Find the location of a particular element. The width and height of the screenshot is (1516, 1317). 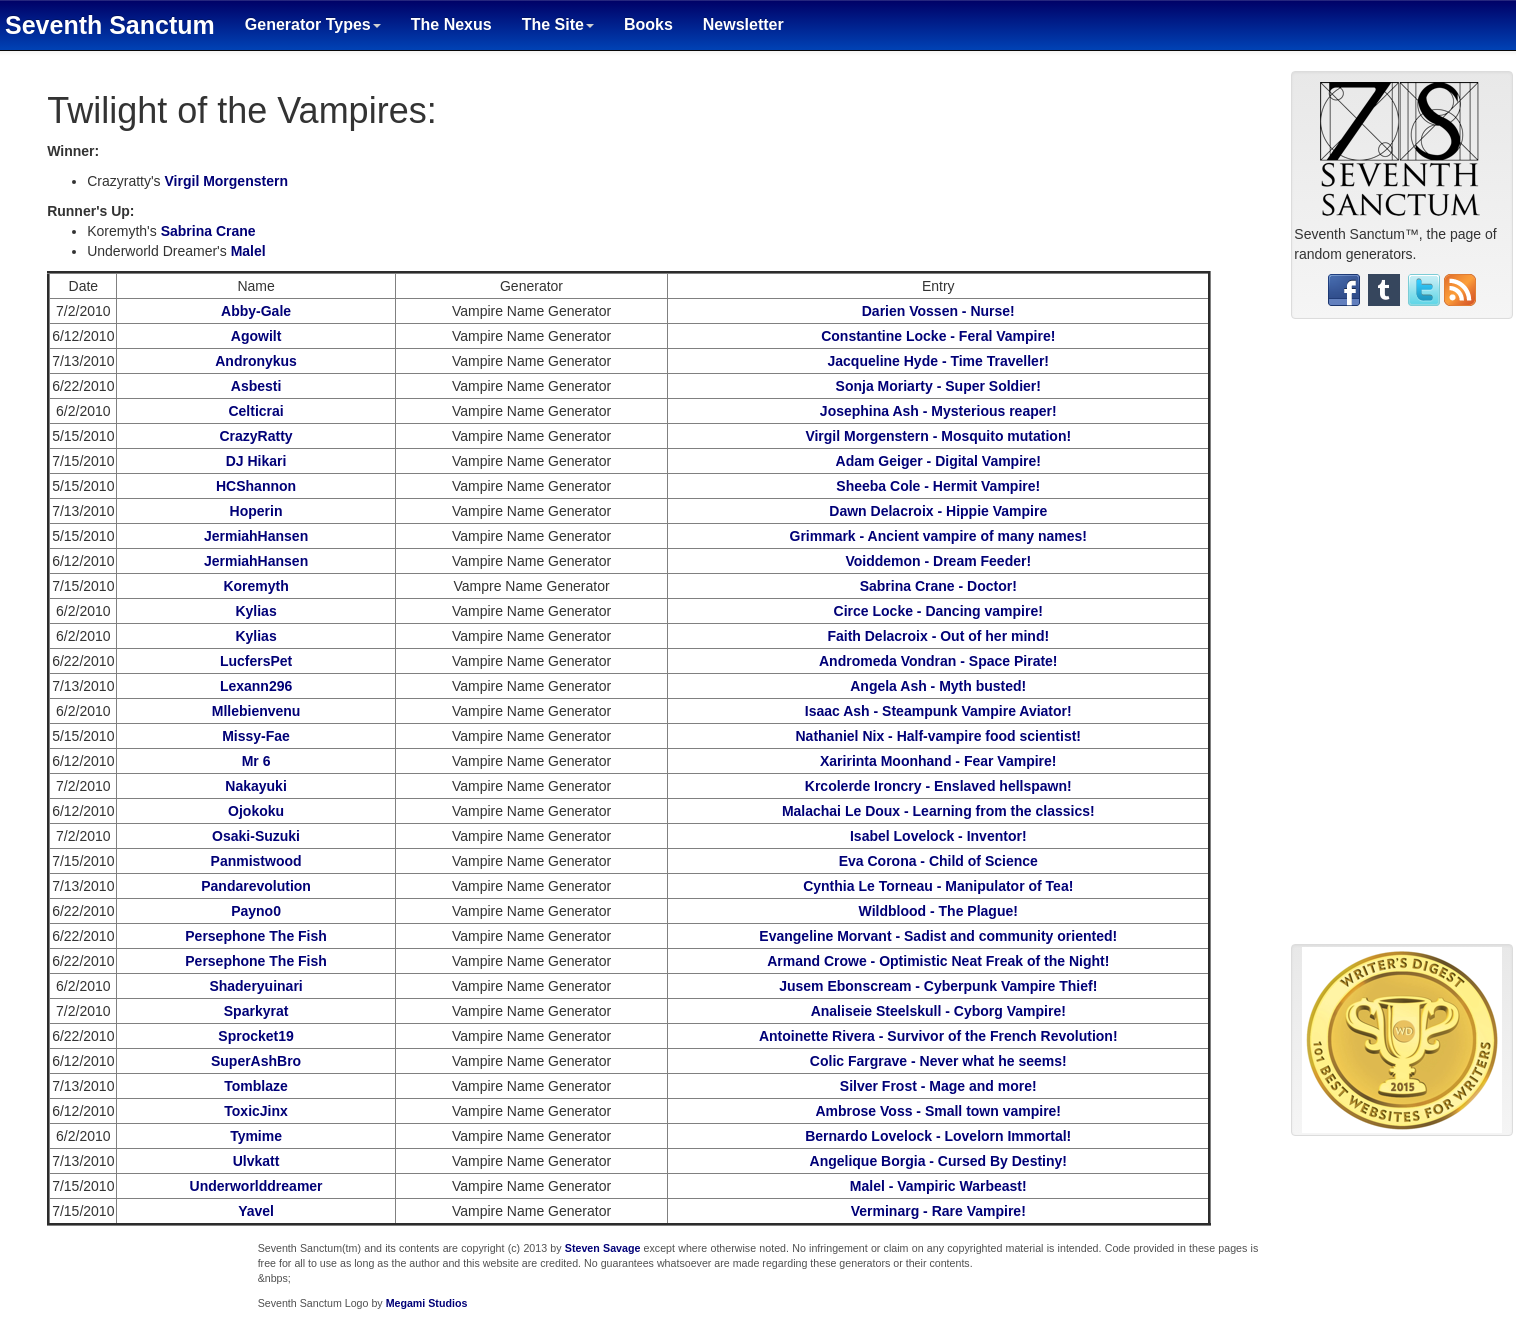

Lexann296 is located at coordinates (256, 686).